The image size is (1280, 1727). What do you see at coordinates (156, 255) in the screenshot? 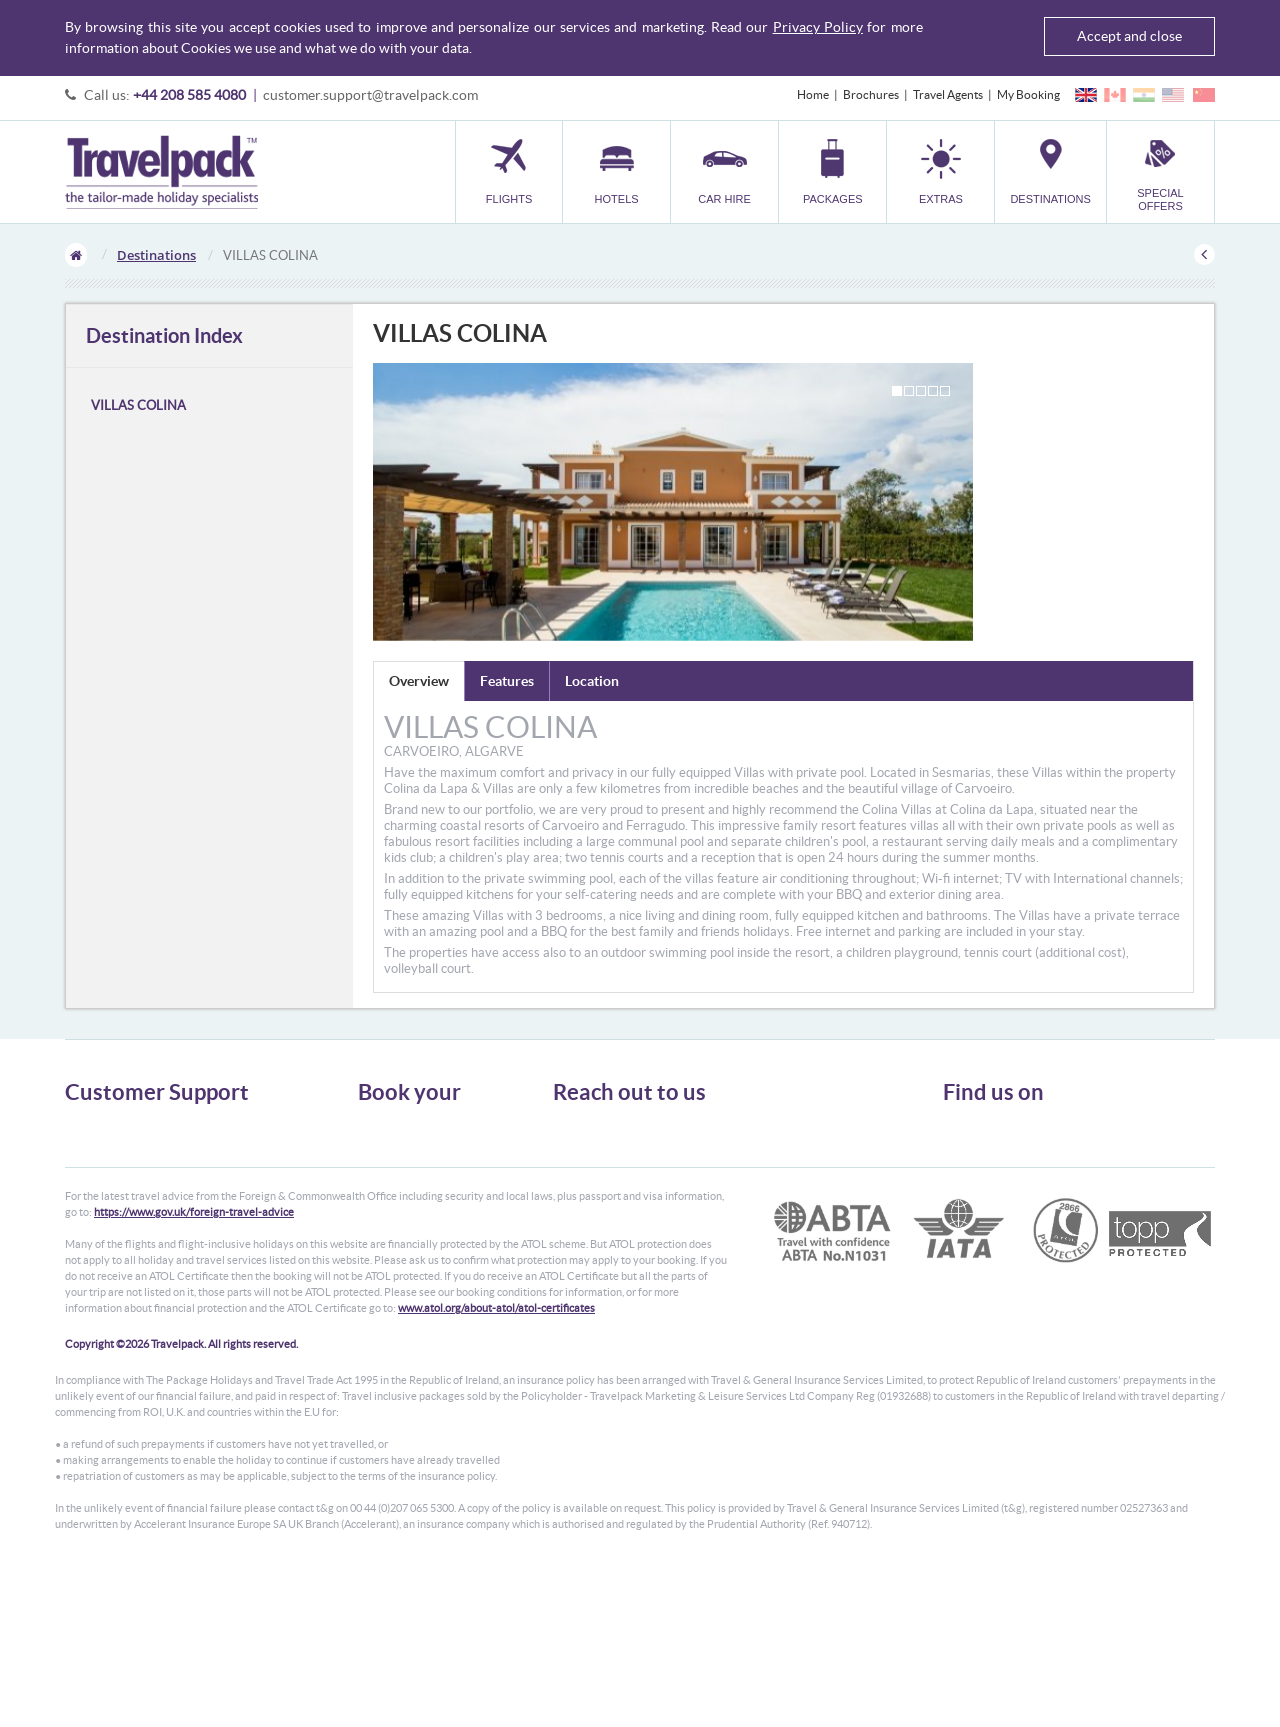
I see `Destinations` at bounding box center [156, 255].